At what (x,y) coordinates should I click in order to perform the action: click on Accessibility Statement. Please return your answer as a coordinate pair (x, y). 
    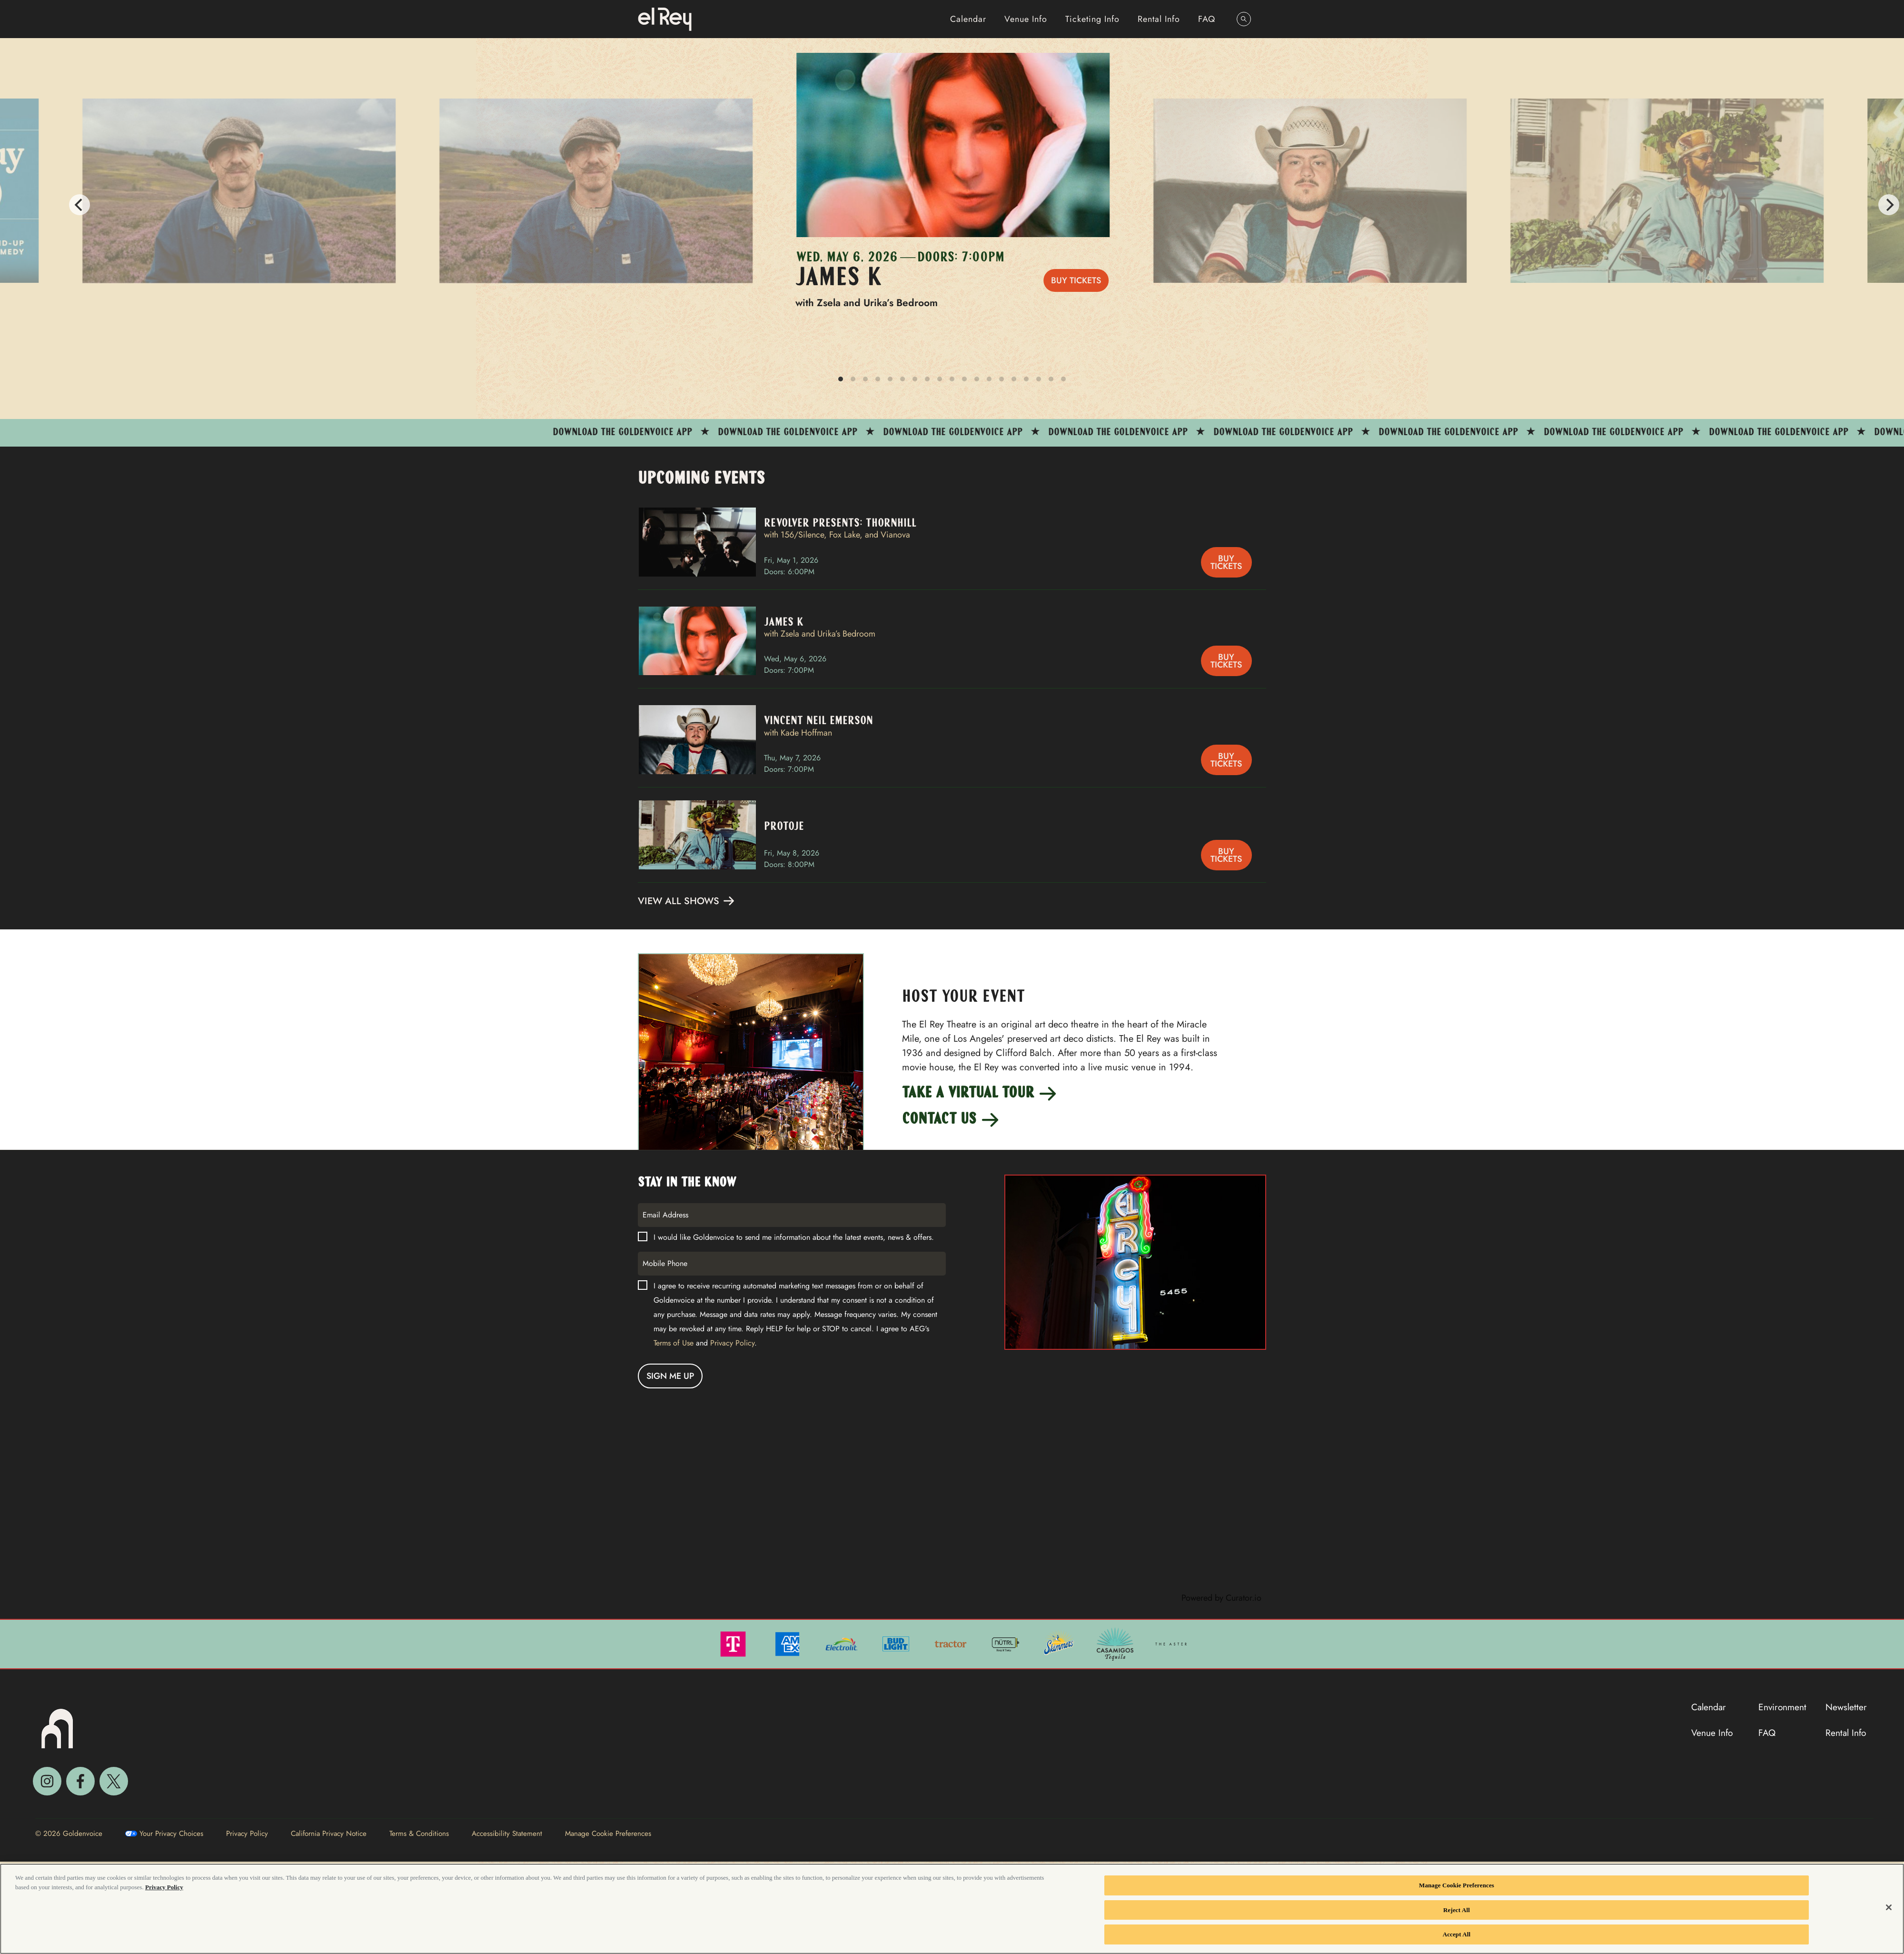
    Looking at the image, I should click on (507, 1833).